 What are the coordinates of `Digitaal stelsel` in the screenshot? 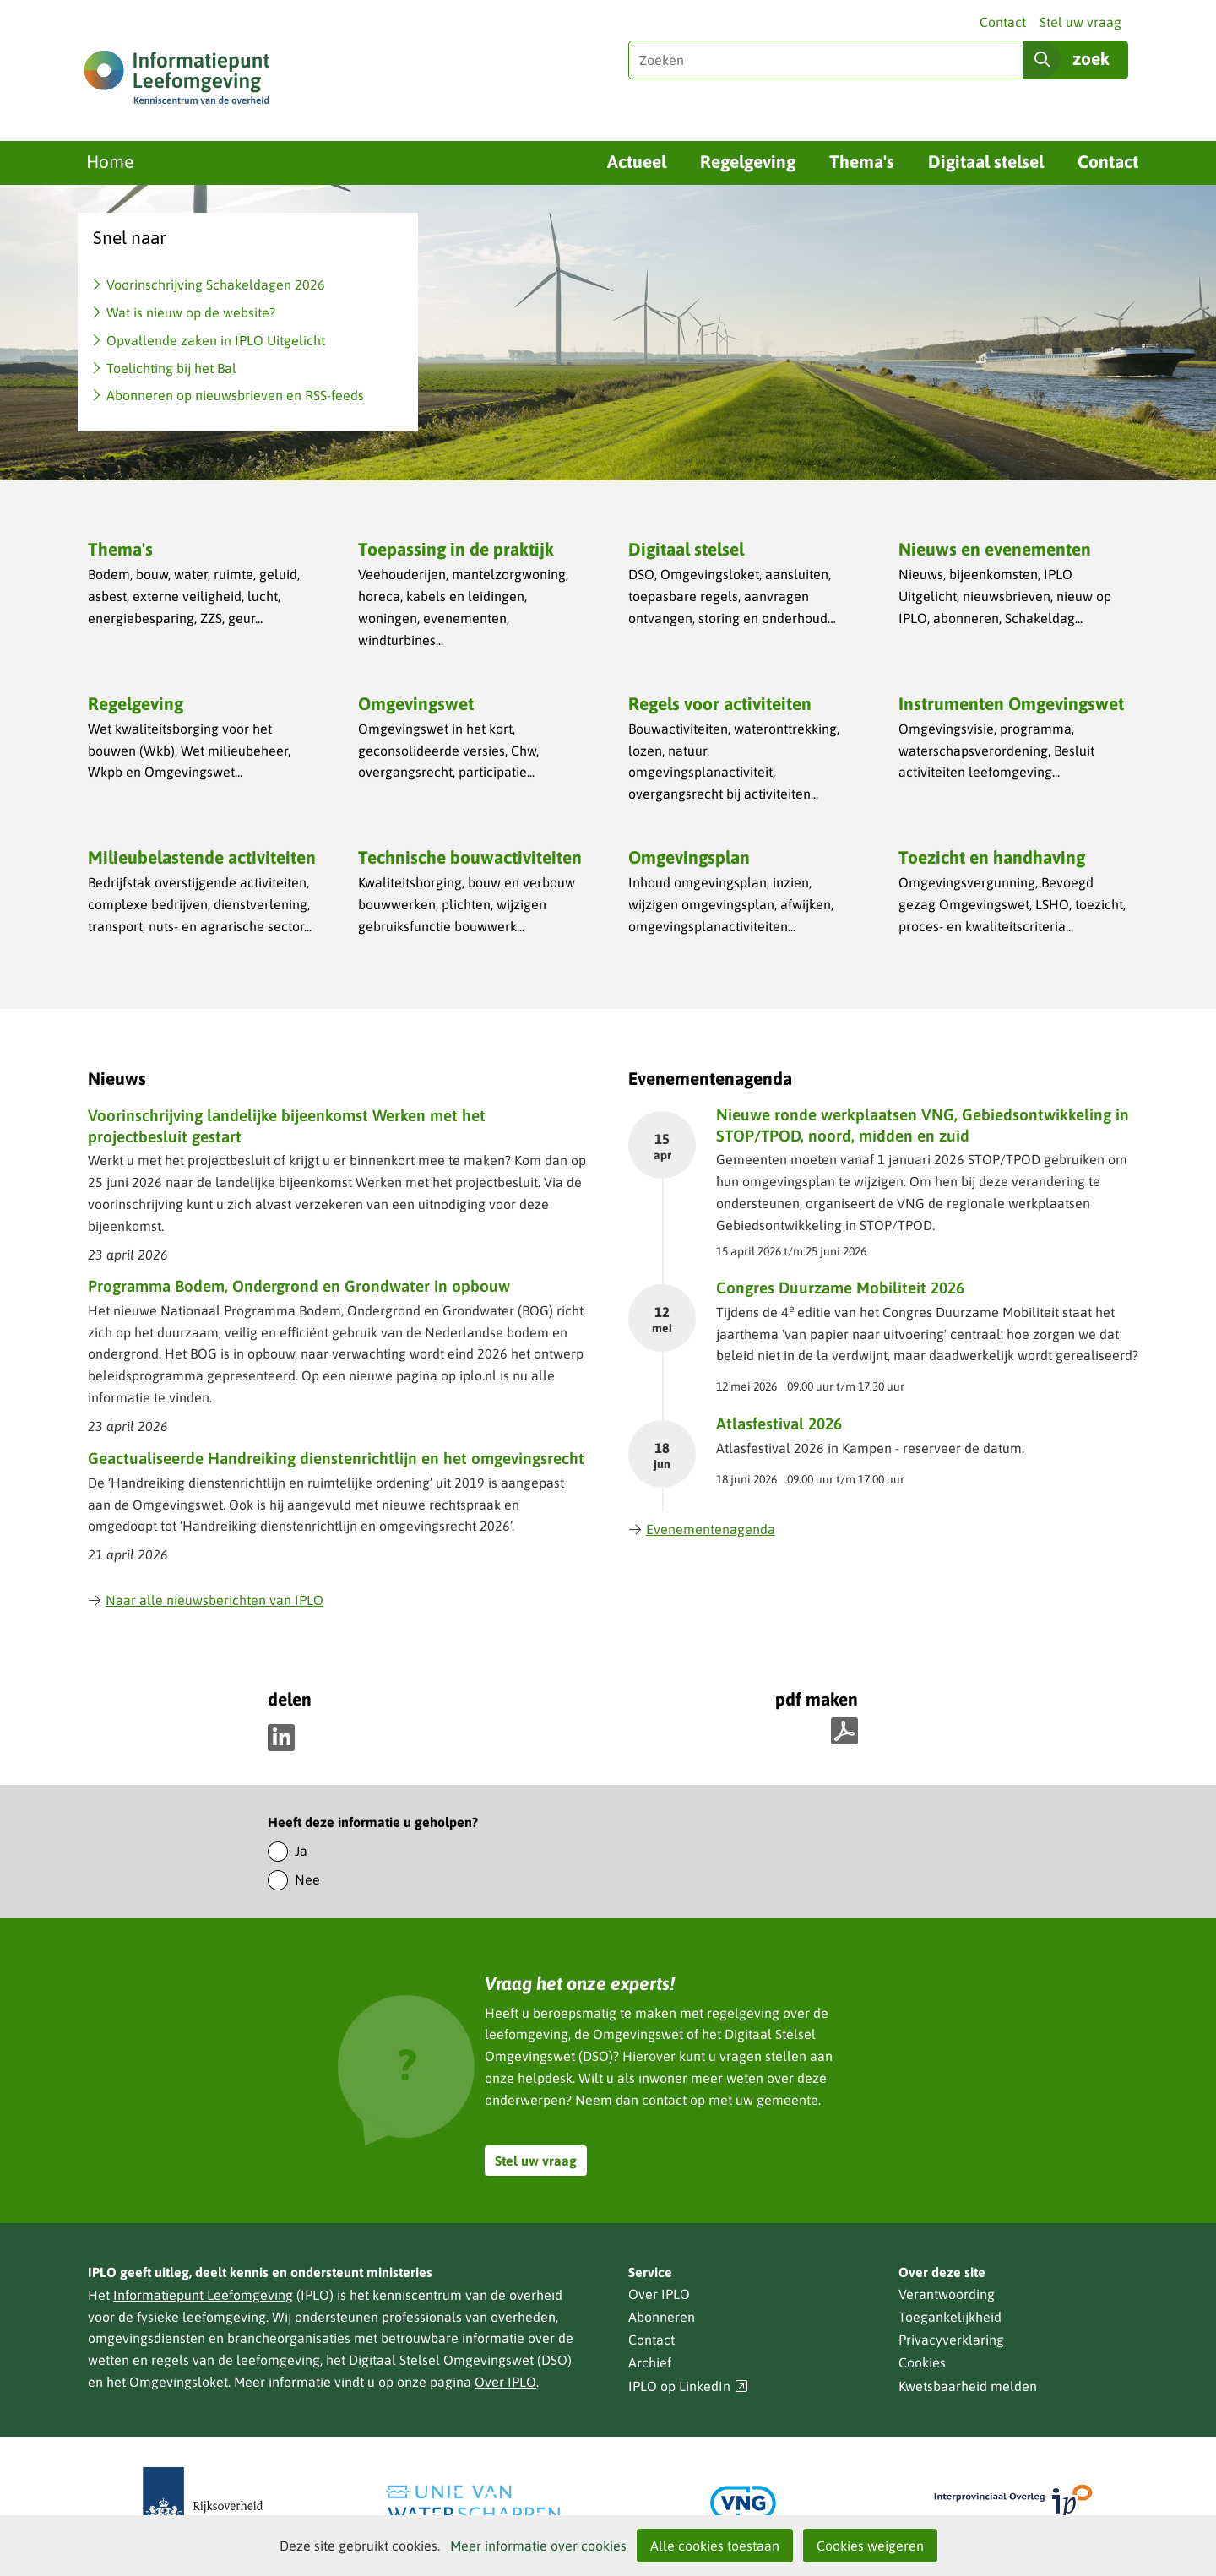 It's located at (986, 161).